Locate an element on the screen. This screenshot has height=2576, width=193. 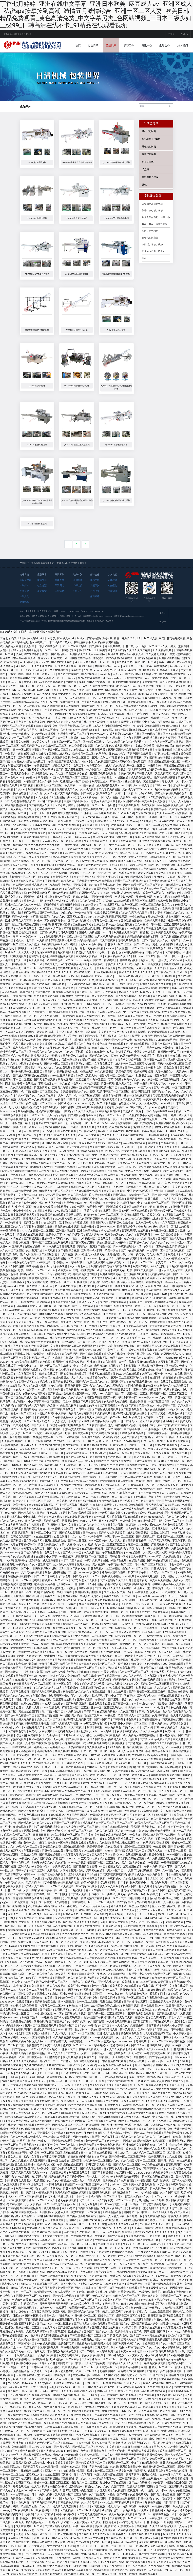
亚洲精品自拍视频 is located at coordinates (170, 658).